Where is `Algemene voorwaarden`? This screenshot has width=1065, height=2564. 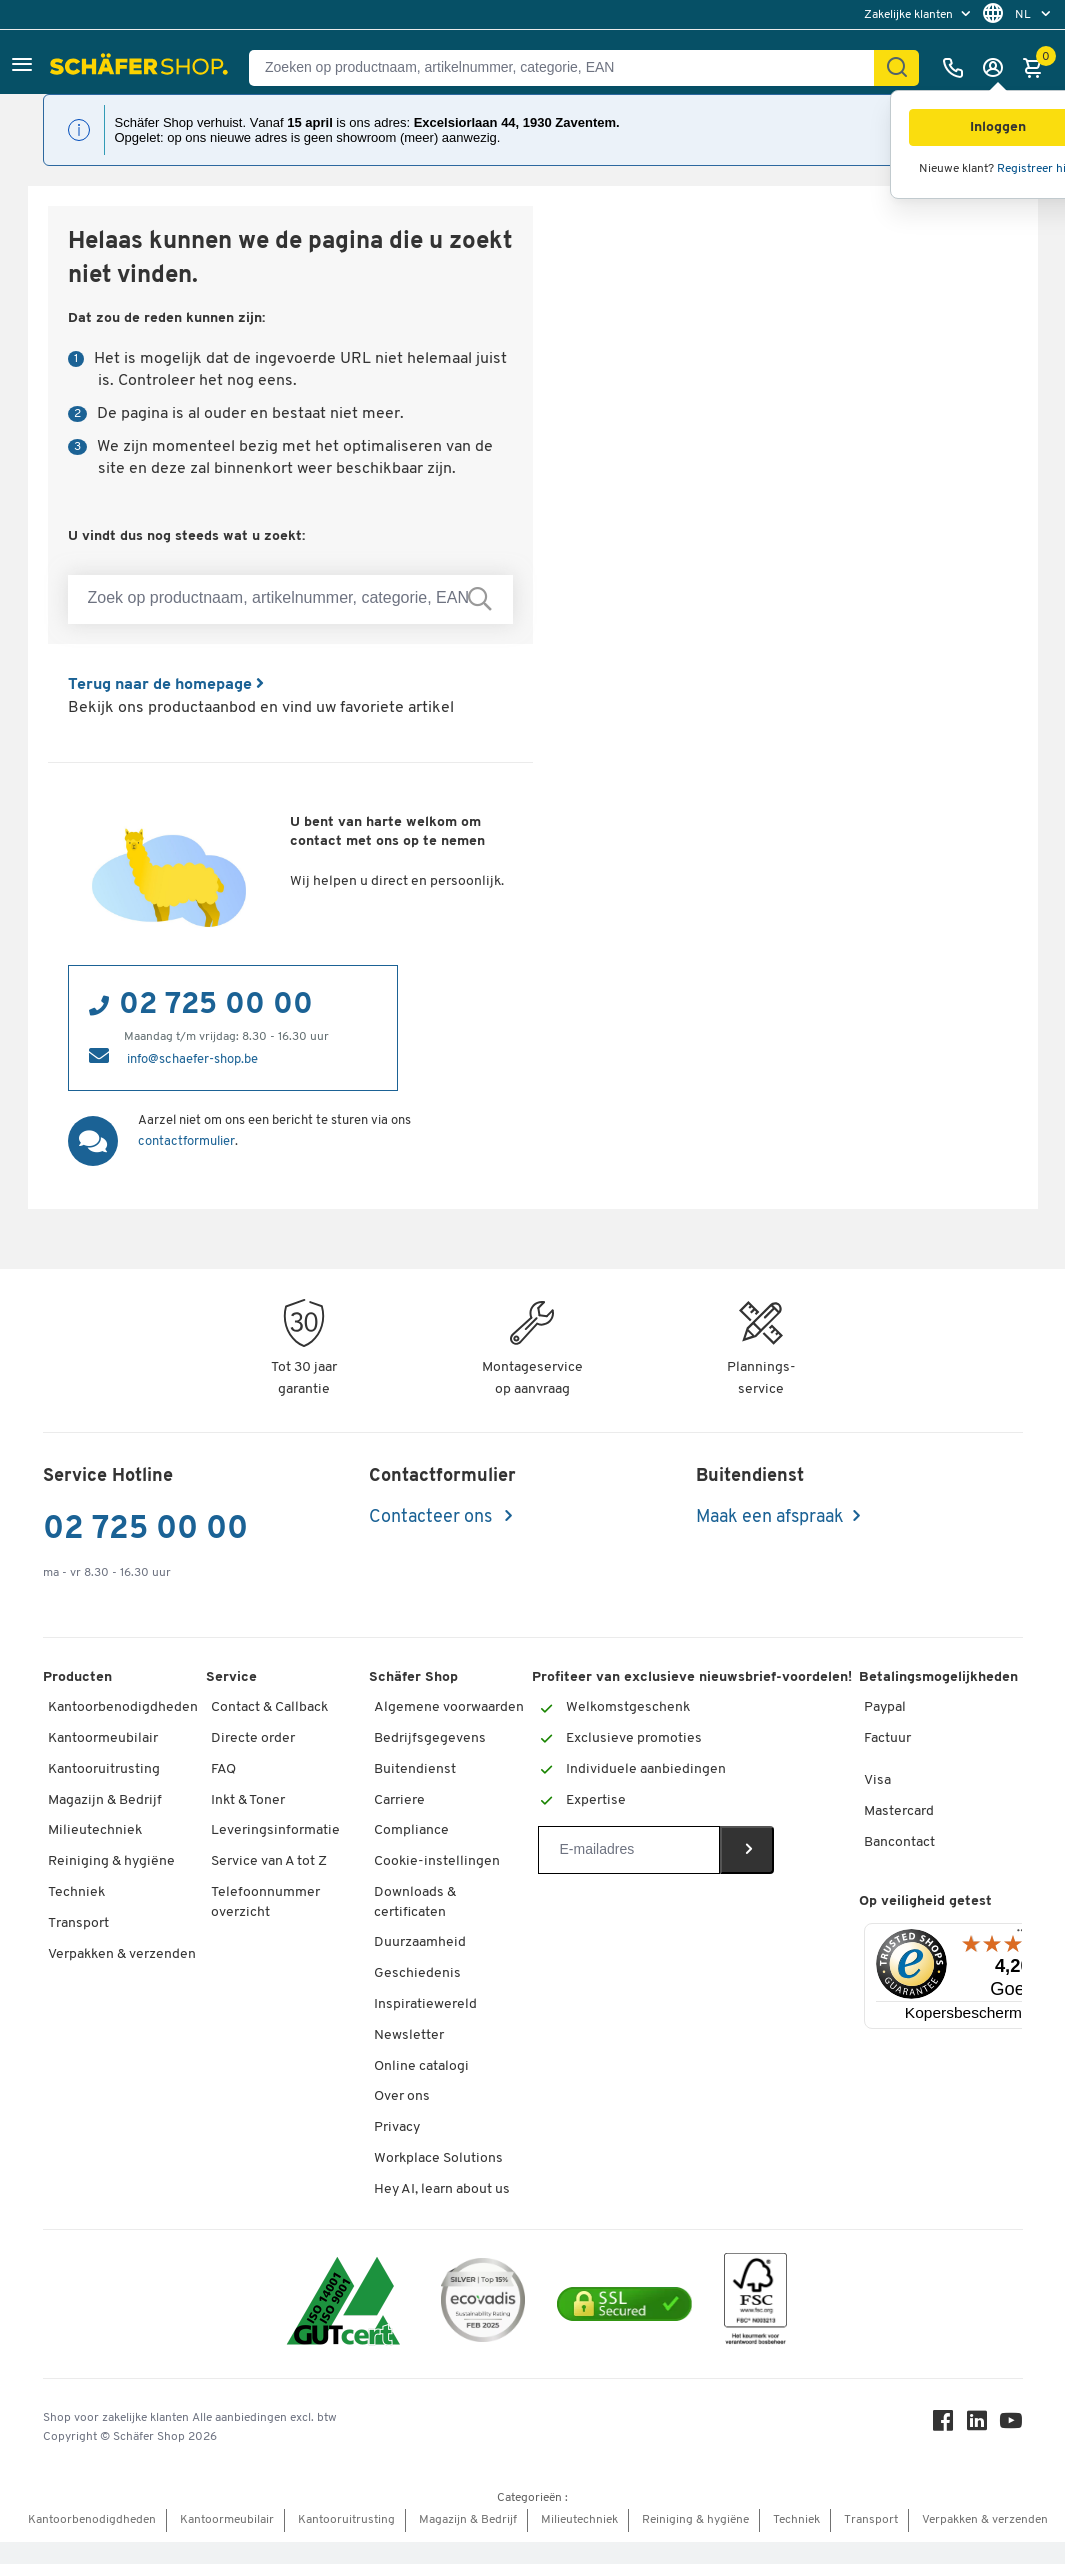 Algemene voorwaarden is located at coordinates (449, 1707).